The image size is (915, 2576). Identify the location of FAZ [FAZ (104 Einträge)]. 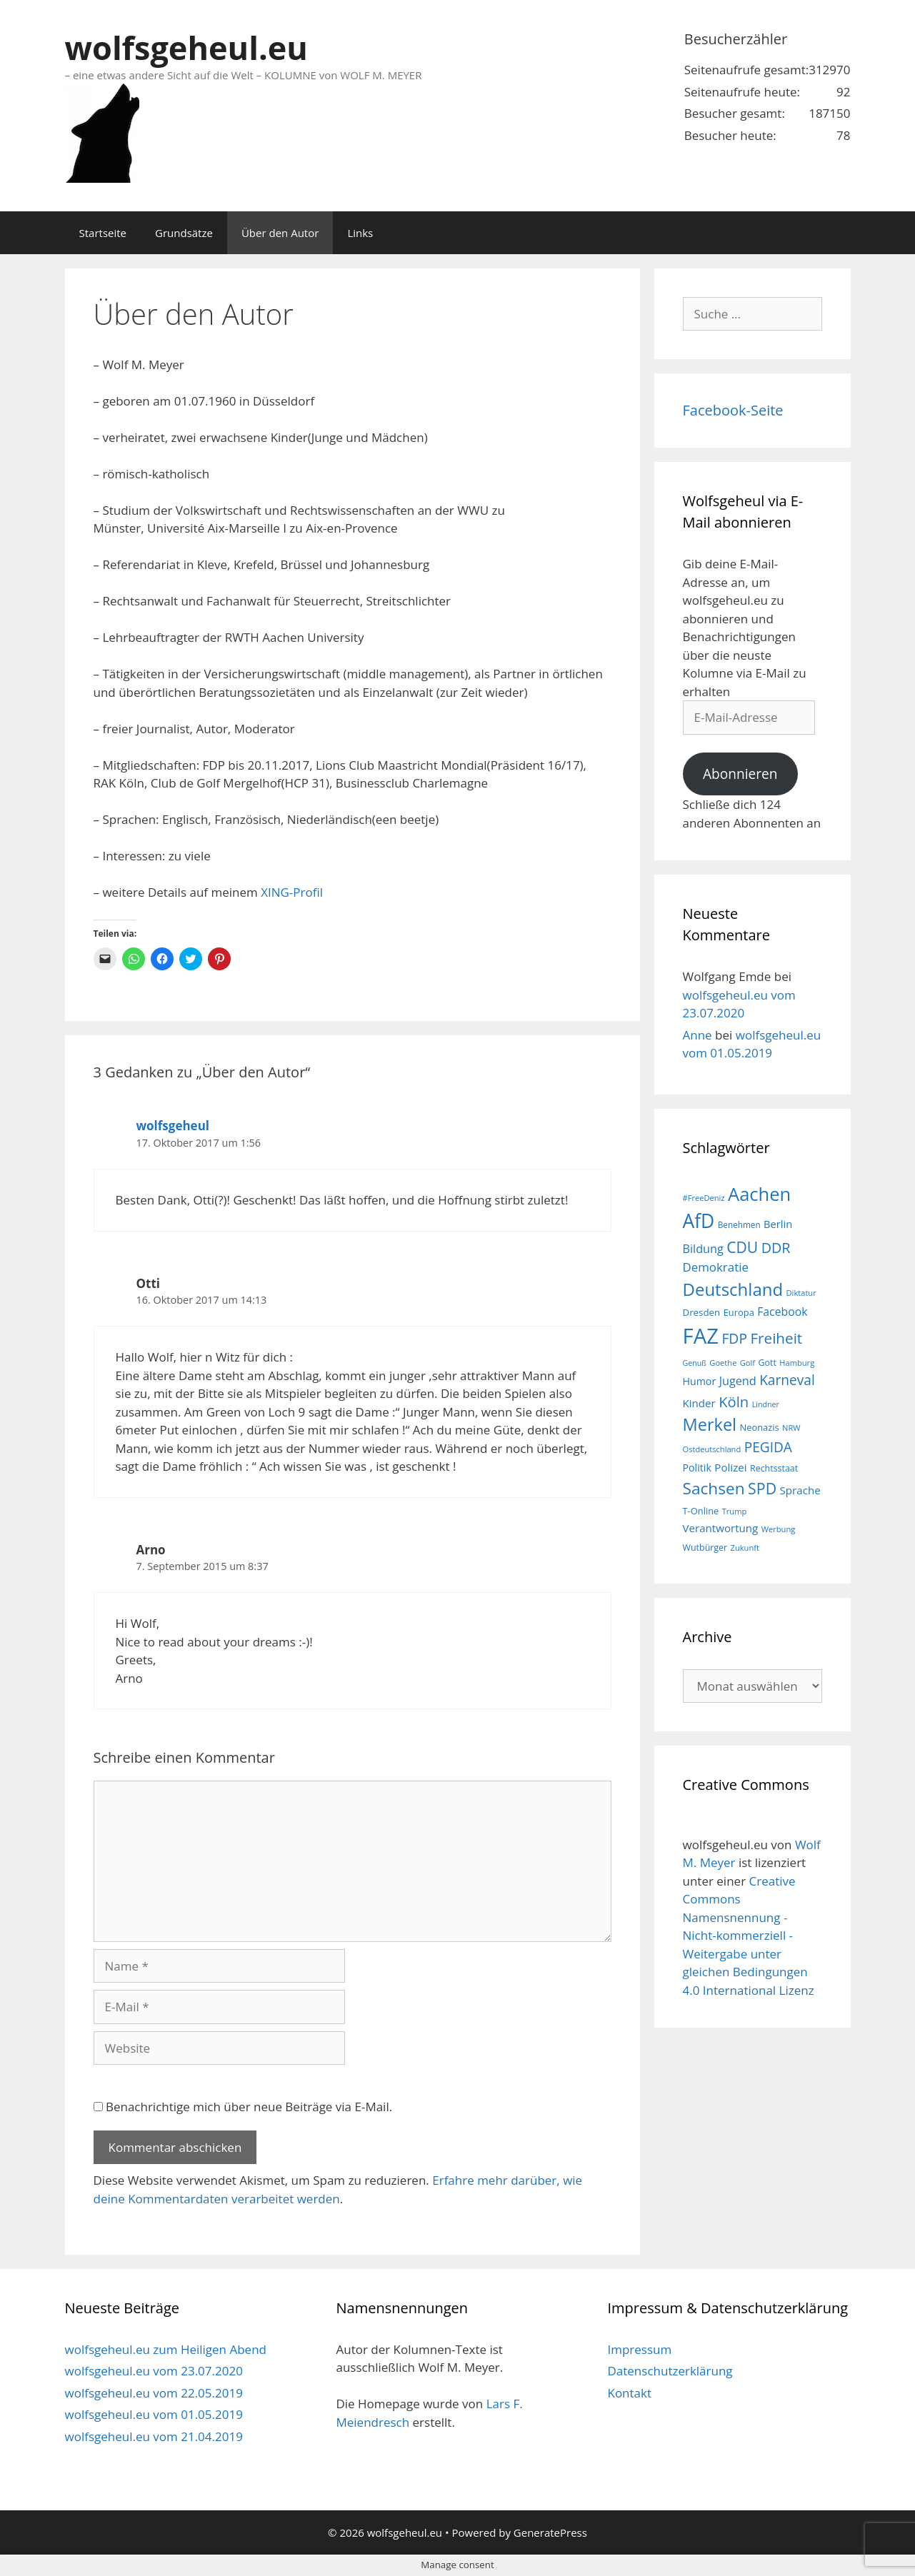
(701, 1336).